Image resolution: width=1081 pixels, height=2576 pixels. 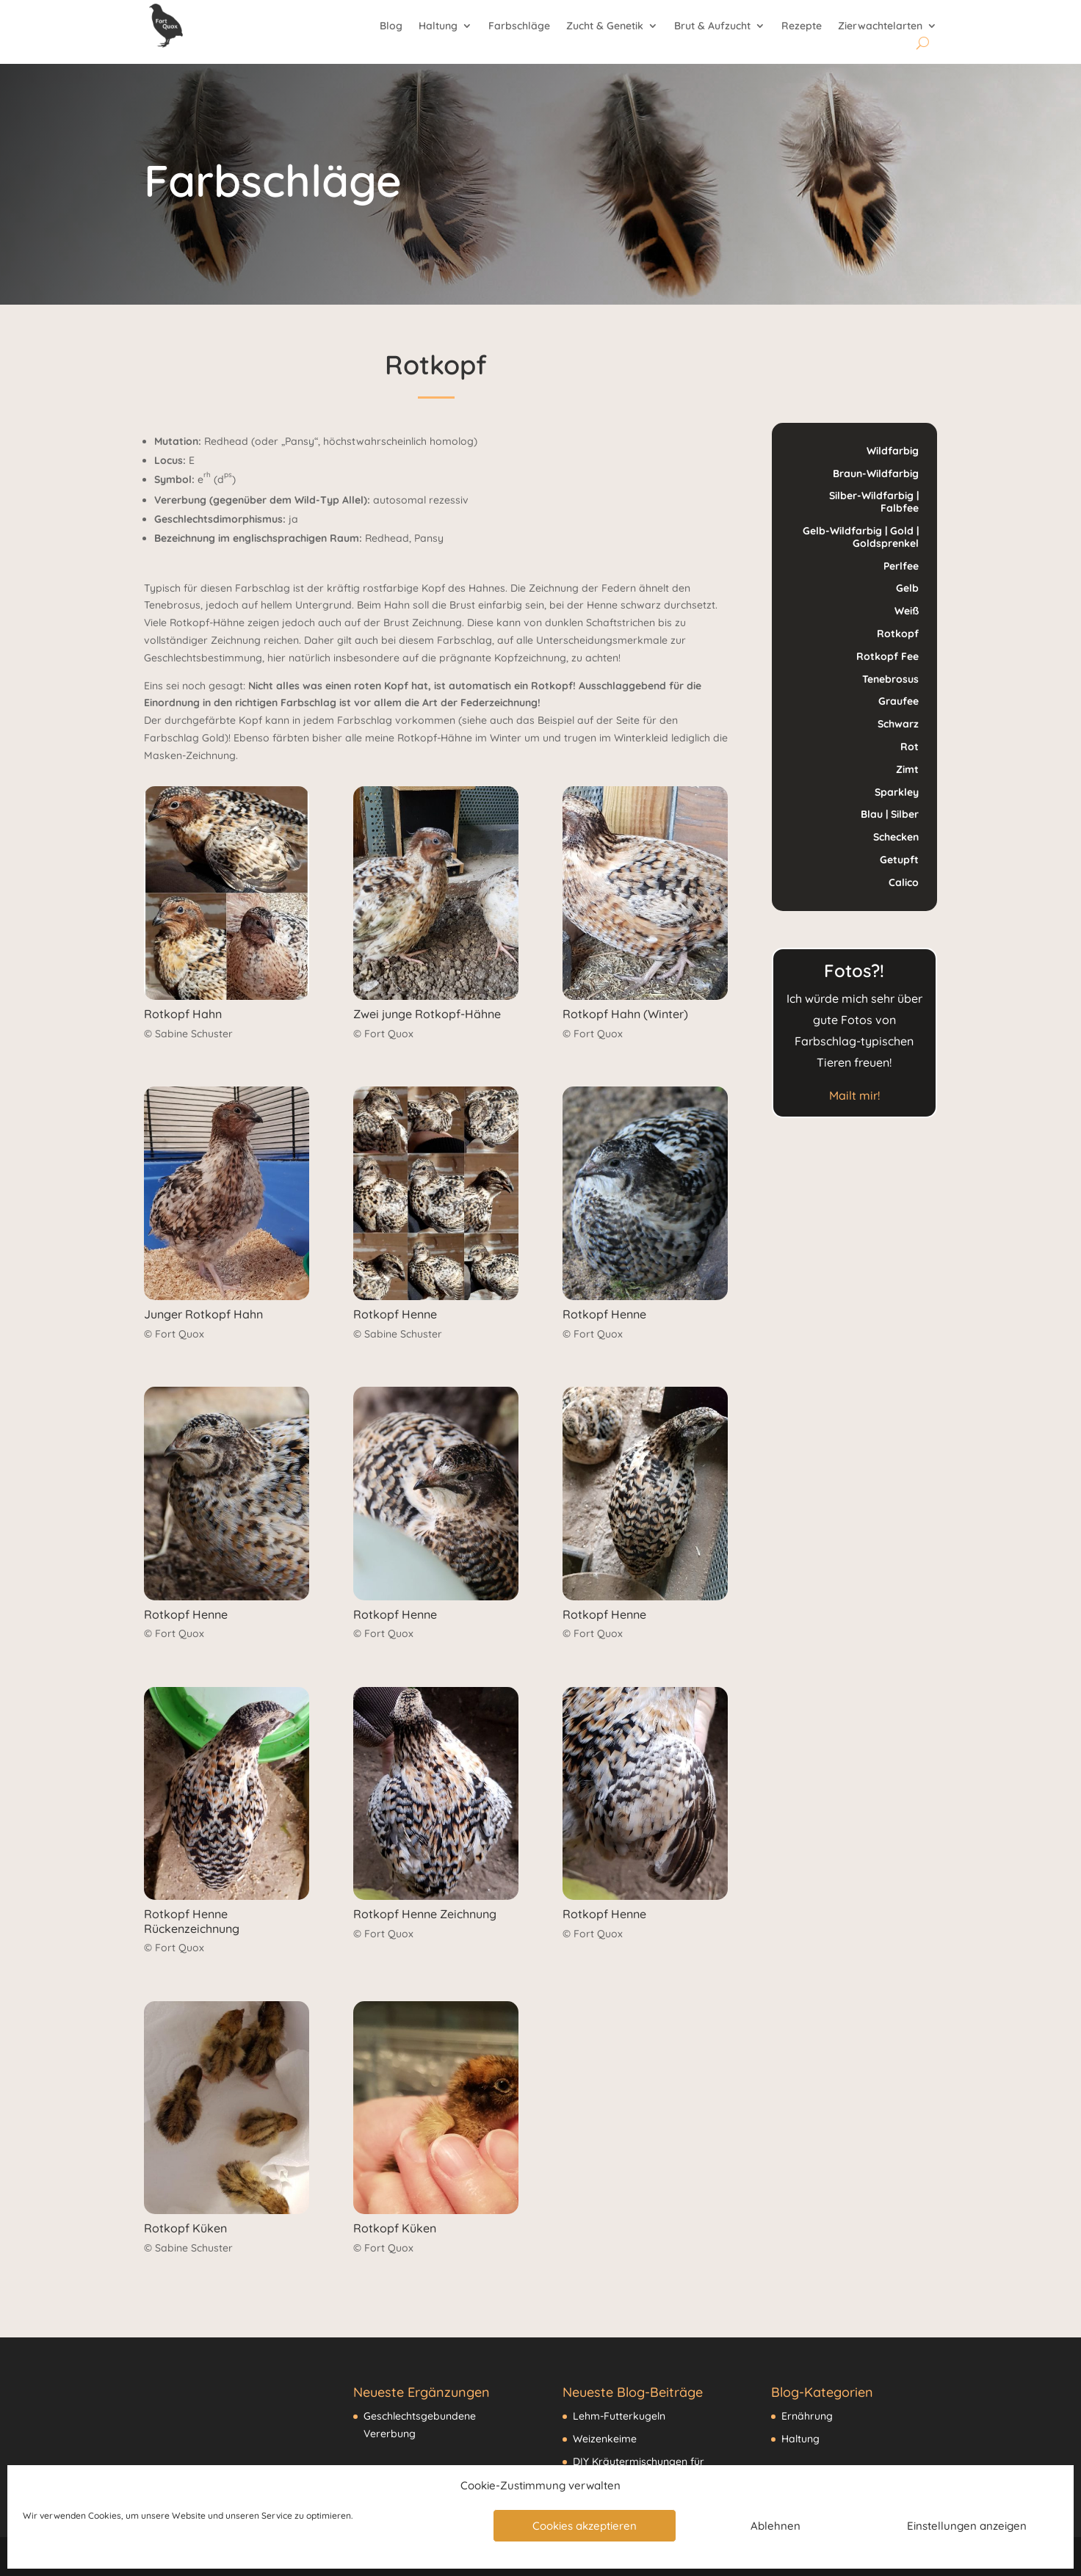 I want to click on Braun-Wildfarbig, so click(x=876, y=473).